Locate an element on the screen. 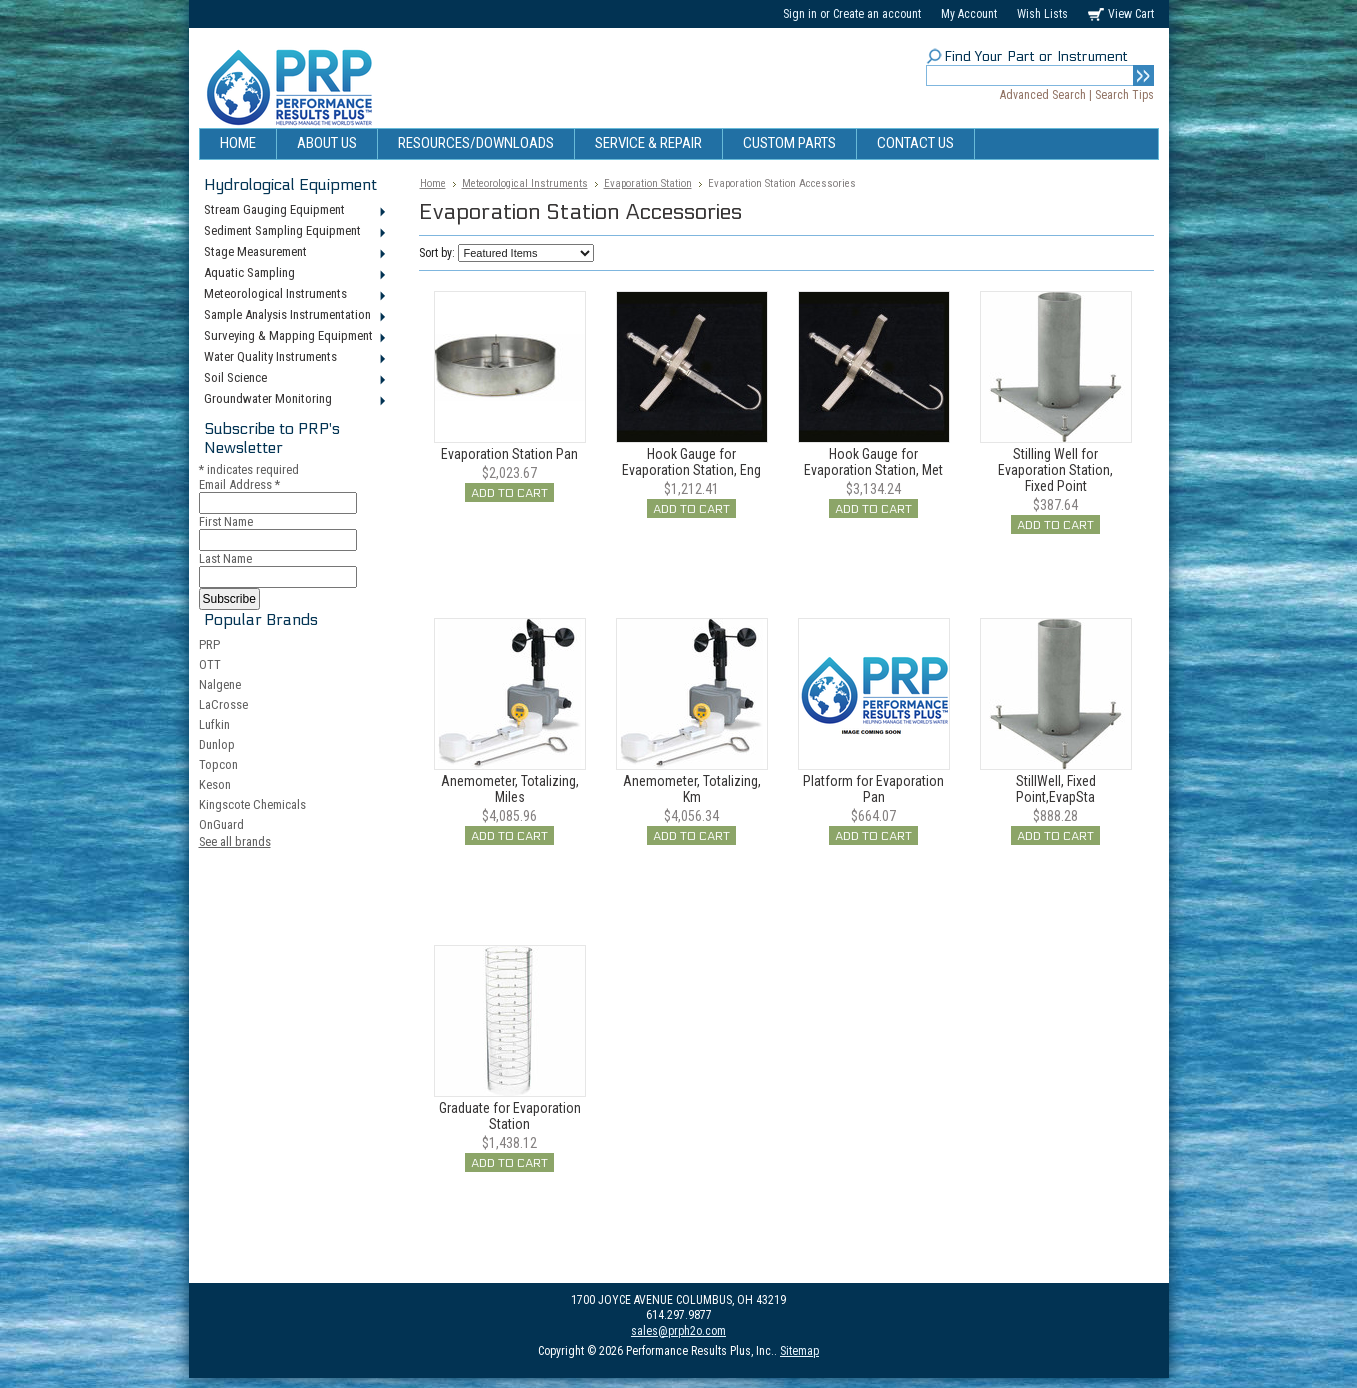 The height and width of the screenshot is (1388, 1357). First Name is located at coordinates (226, 521).